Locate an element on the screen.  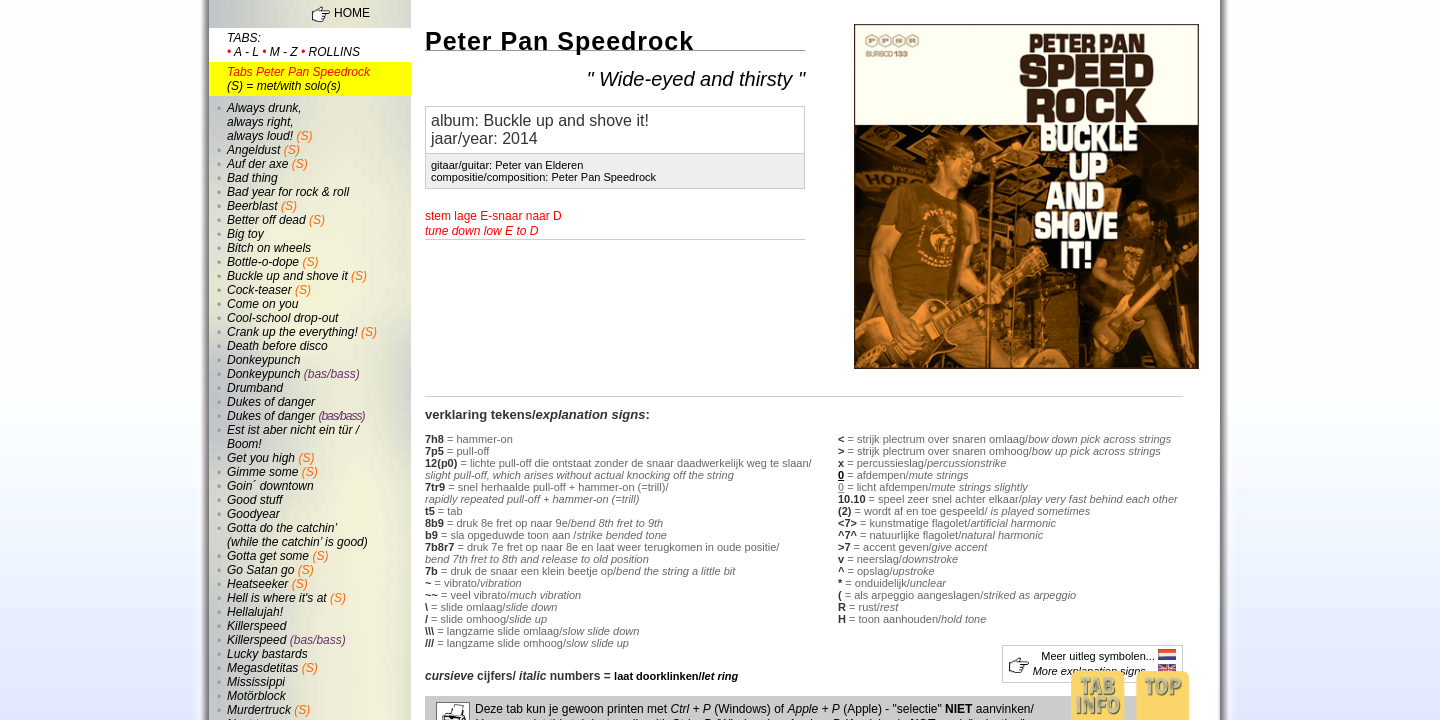
Goodyear is located at coordinates (253, 514).